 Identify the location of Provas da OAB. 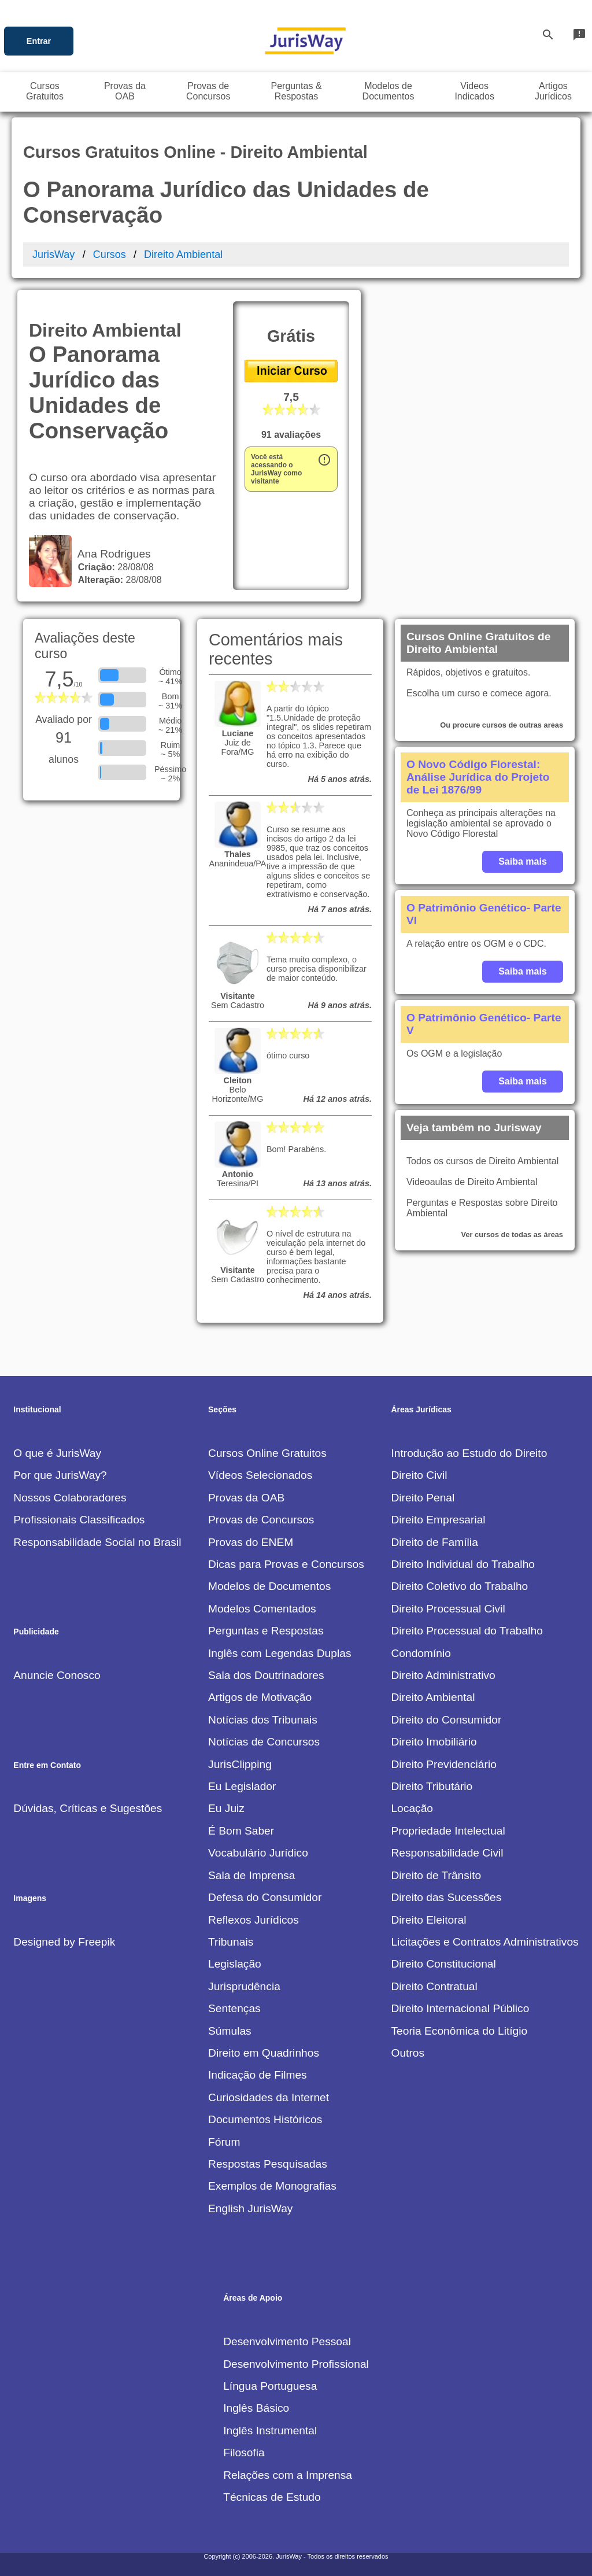
(246, 1498).